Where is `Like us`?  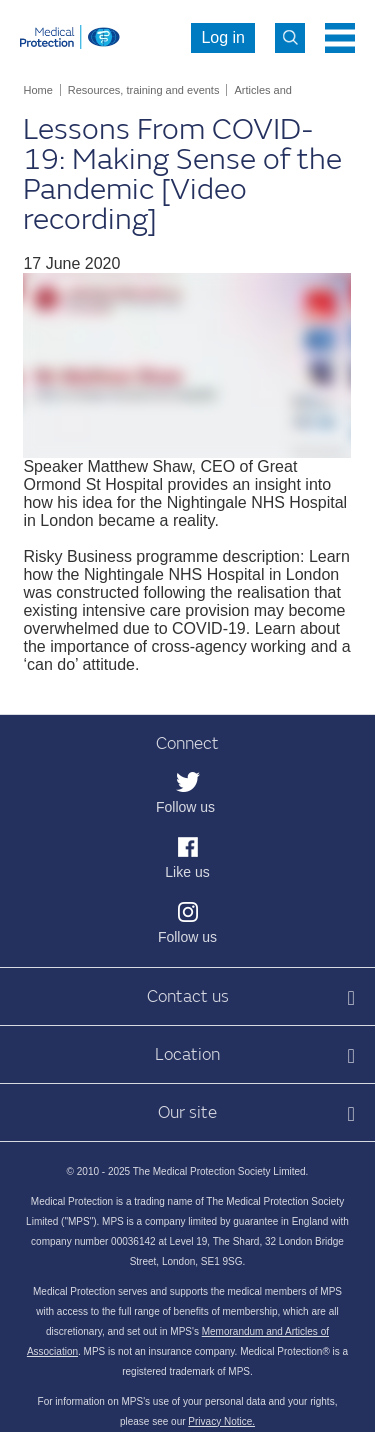 Like us is located at coordinates (187, 872).